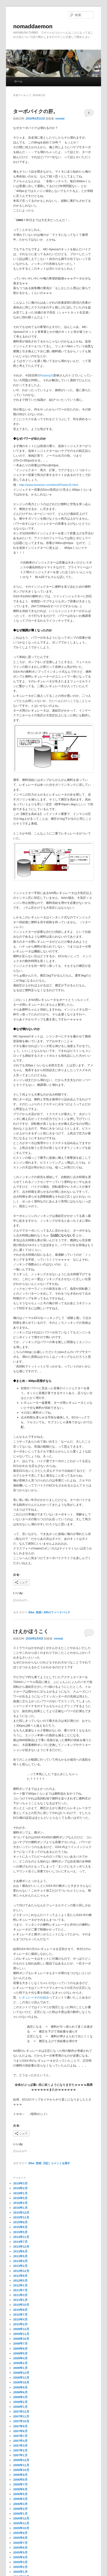 The width and height of the screenshot is (107, 2576). What do you see at coordinates (21, 2212) in the screenshot?
I see `2015年12月` at bounding box center [21, 2212].